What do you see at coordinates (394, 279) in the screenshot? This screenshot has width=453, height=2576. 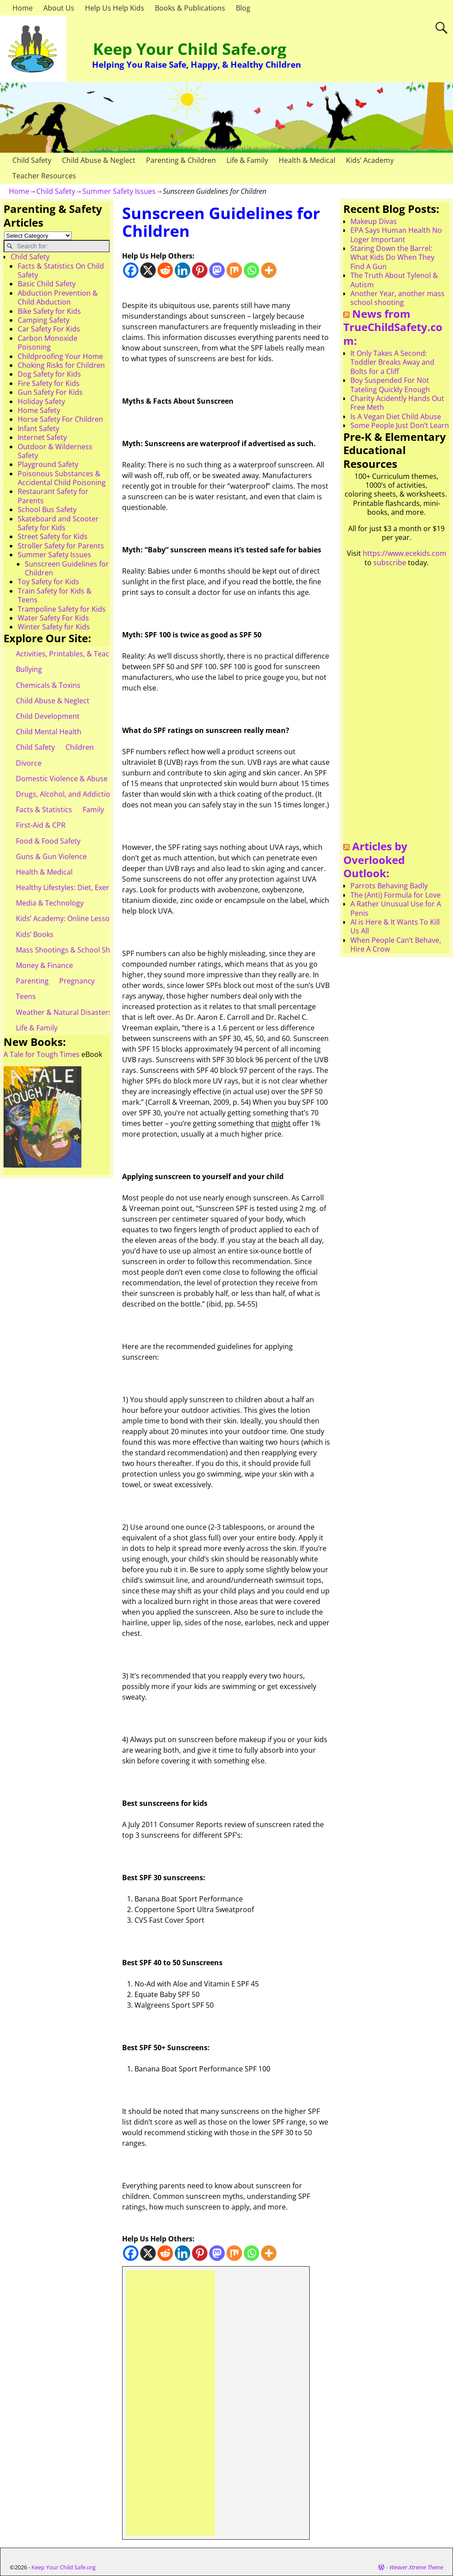 I see `The Truth About Tylenol & Autism` at bounding box center [394, 279].